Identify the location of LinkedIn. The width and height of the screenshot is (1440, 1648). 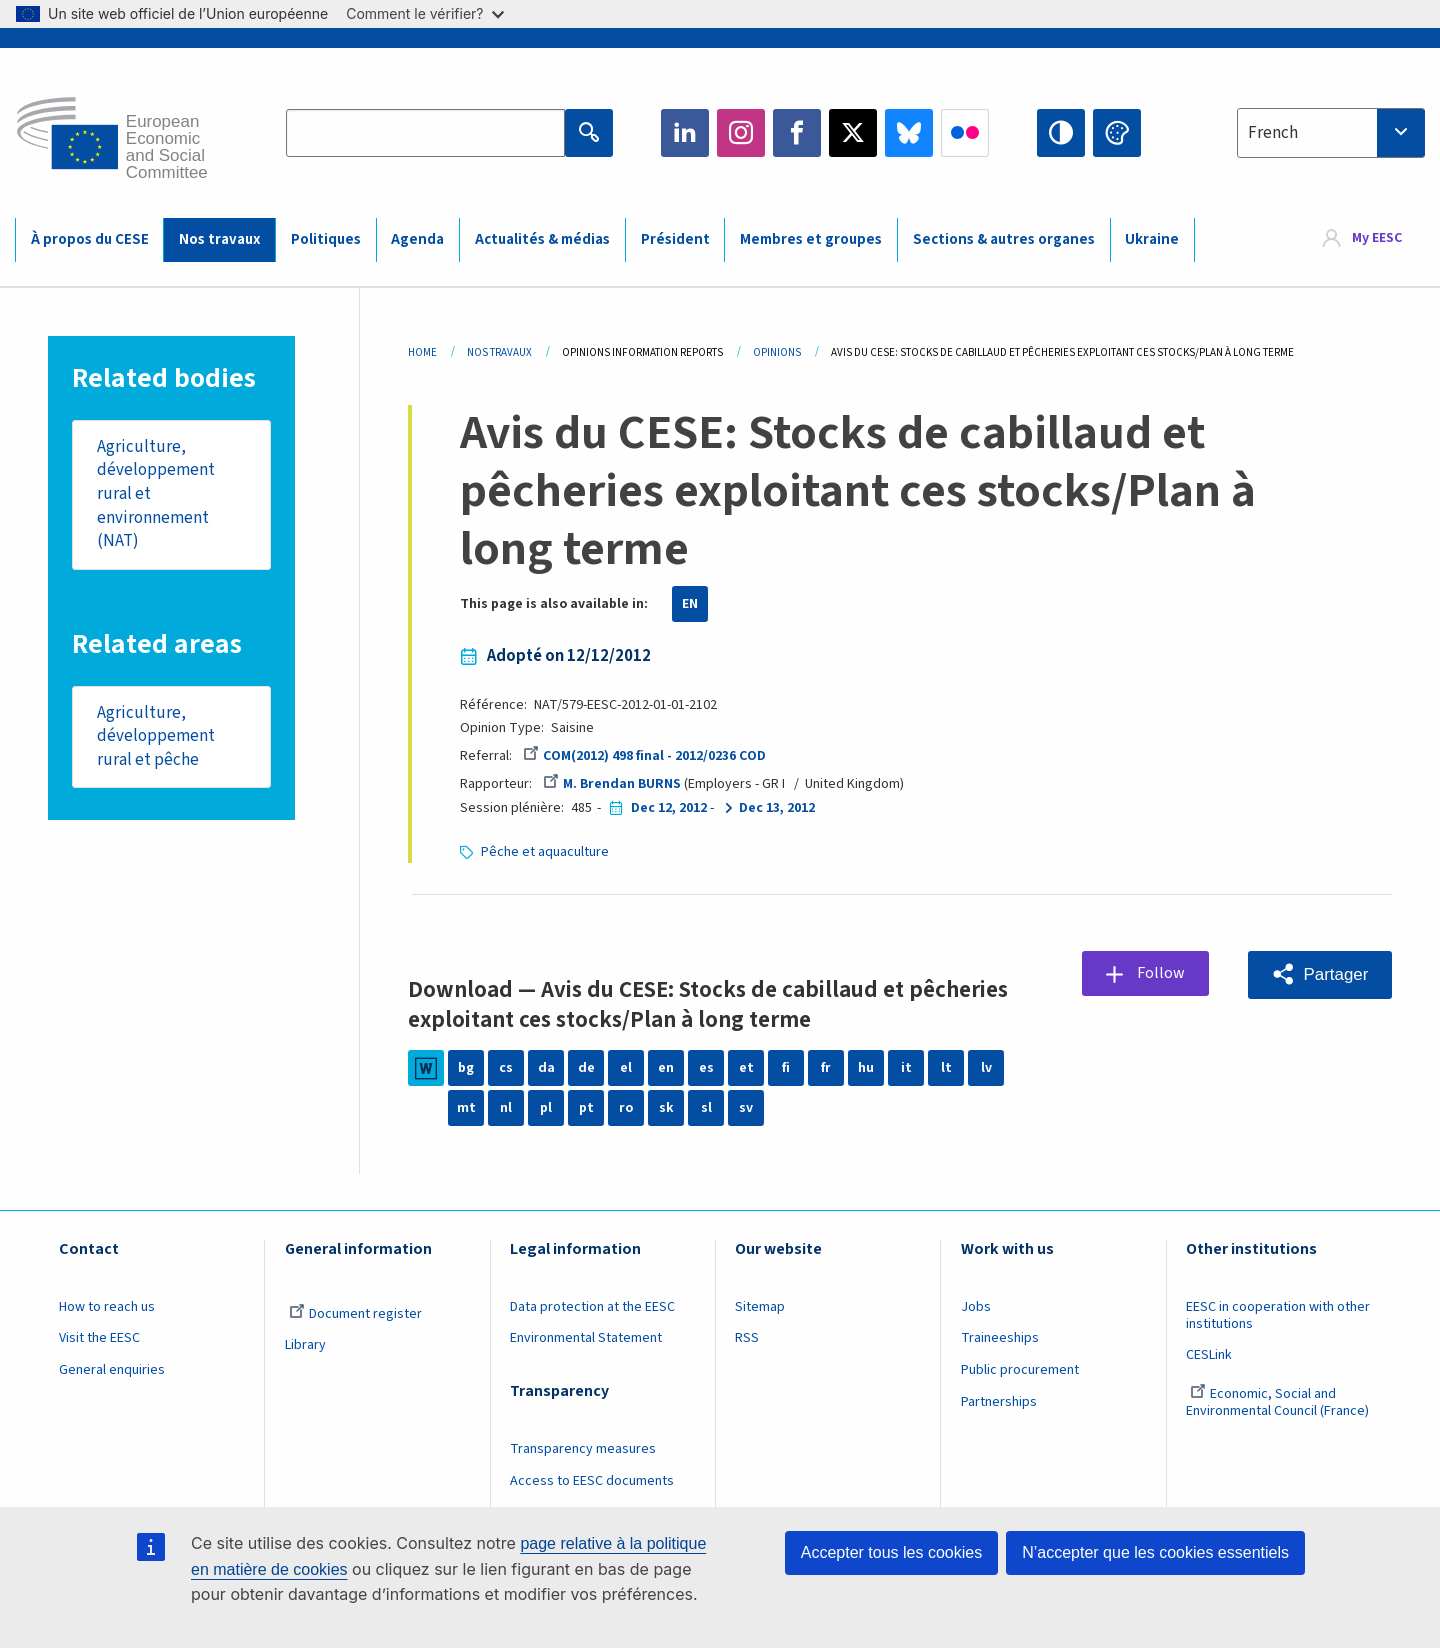
(685, 133).